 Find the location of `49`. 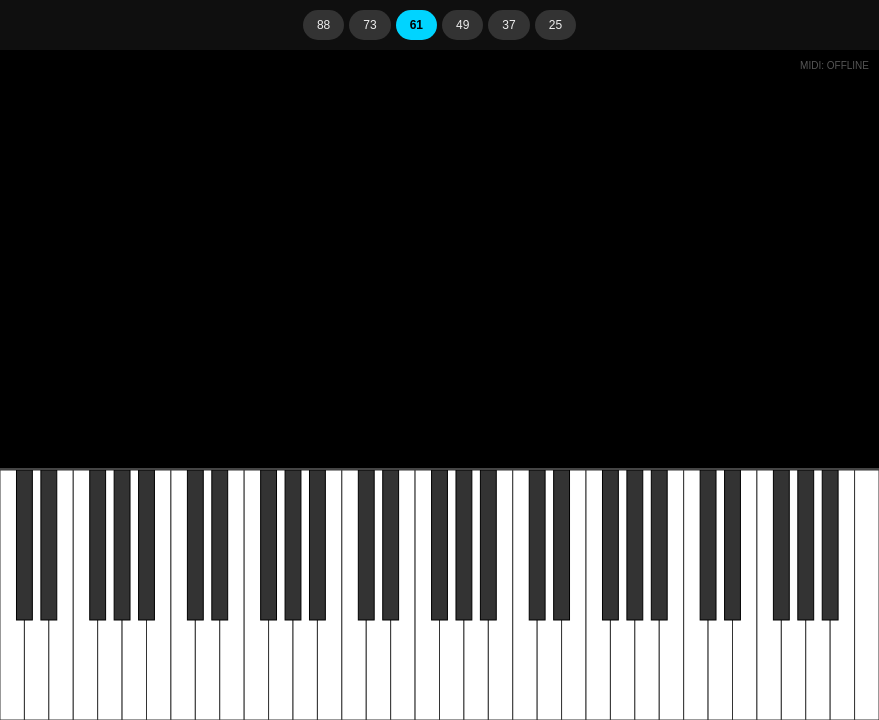

49 is located at coordinates (462, 25).